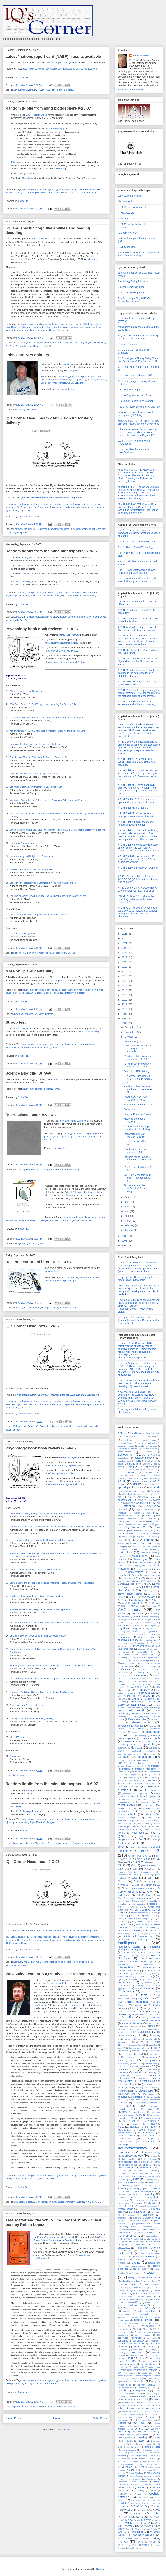 The width and height of the screenshot is (166, 2576). I want to click on face cognition, so click(144, 1799).